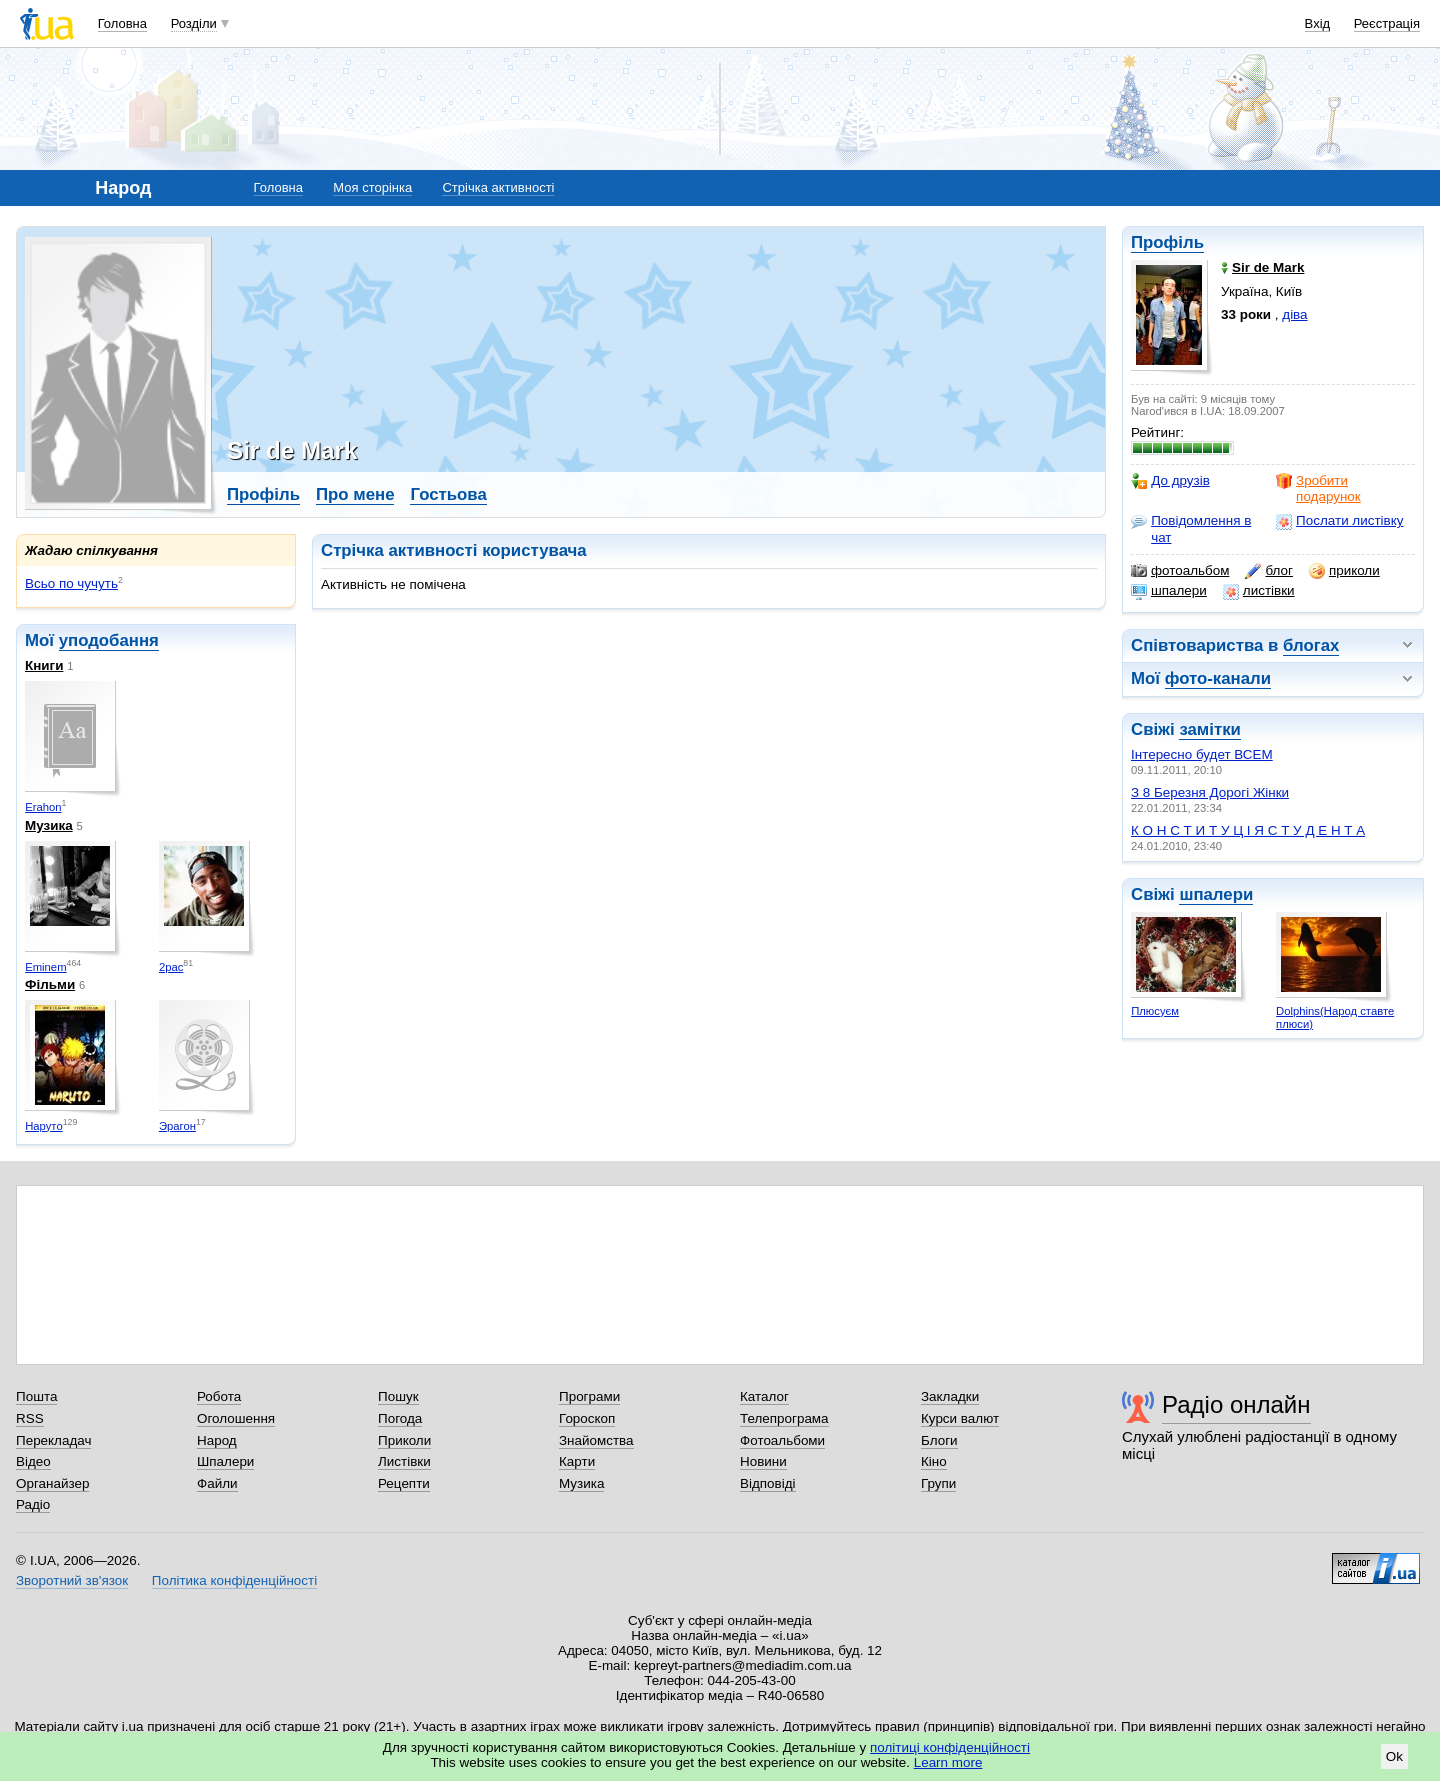 Image resolution: width=1440 pixels, height=1781 pixels. What do you see at coordinates (45, 967) in the screenshot?
I see `Eminem` at bounding box center [45, 967].